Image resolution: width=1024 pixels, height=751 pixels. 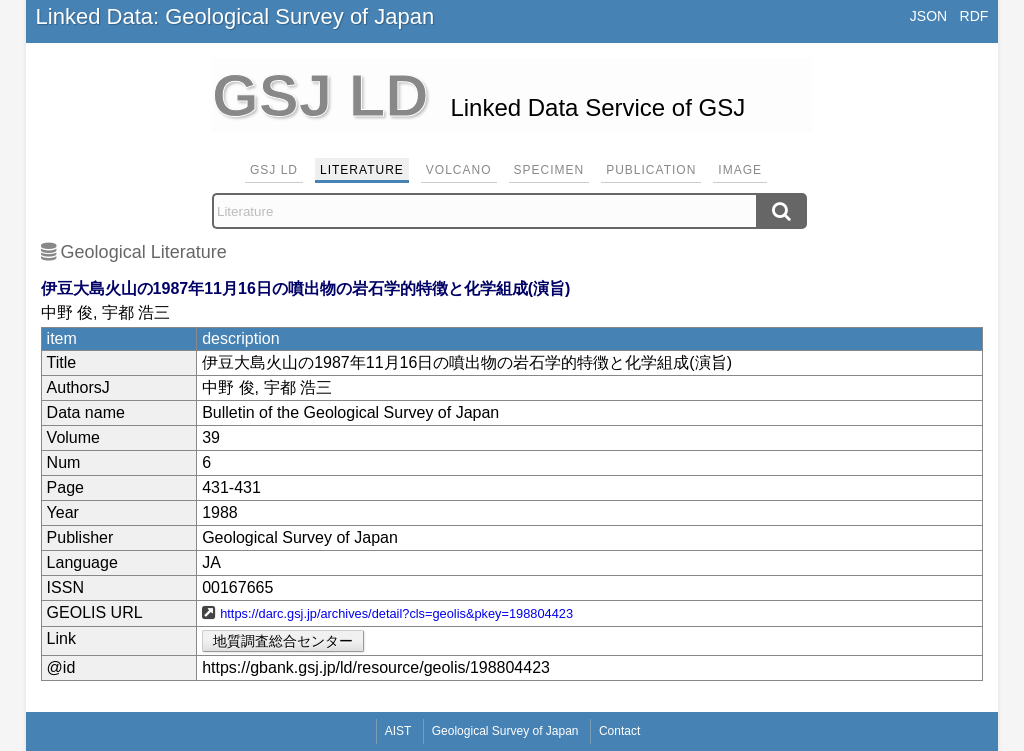 What do you see at coordinates (274, 170) in the screenshot?
I see `GSJ LD` at bounding box center [274, 170].